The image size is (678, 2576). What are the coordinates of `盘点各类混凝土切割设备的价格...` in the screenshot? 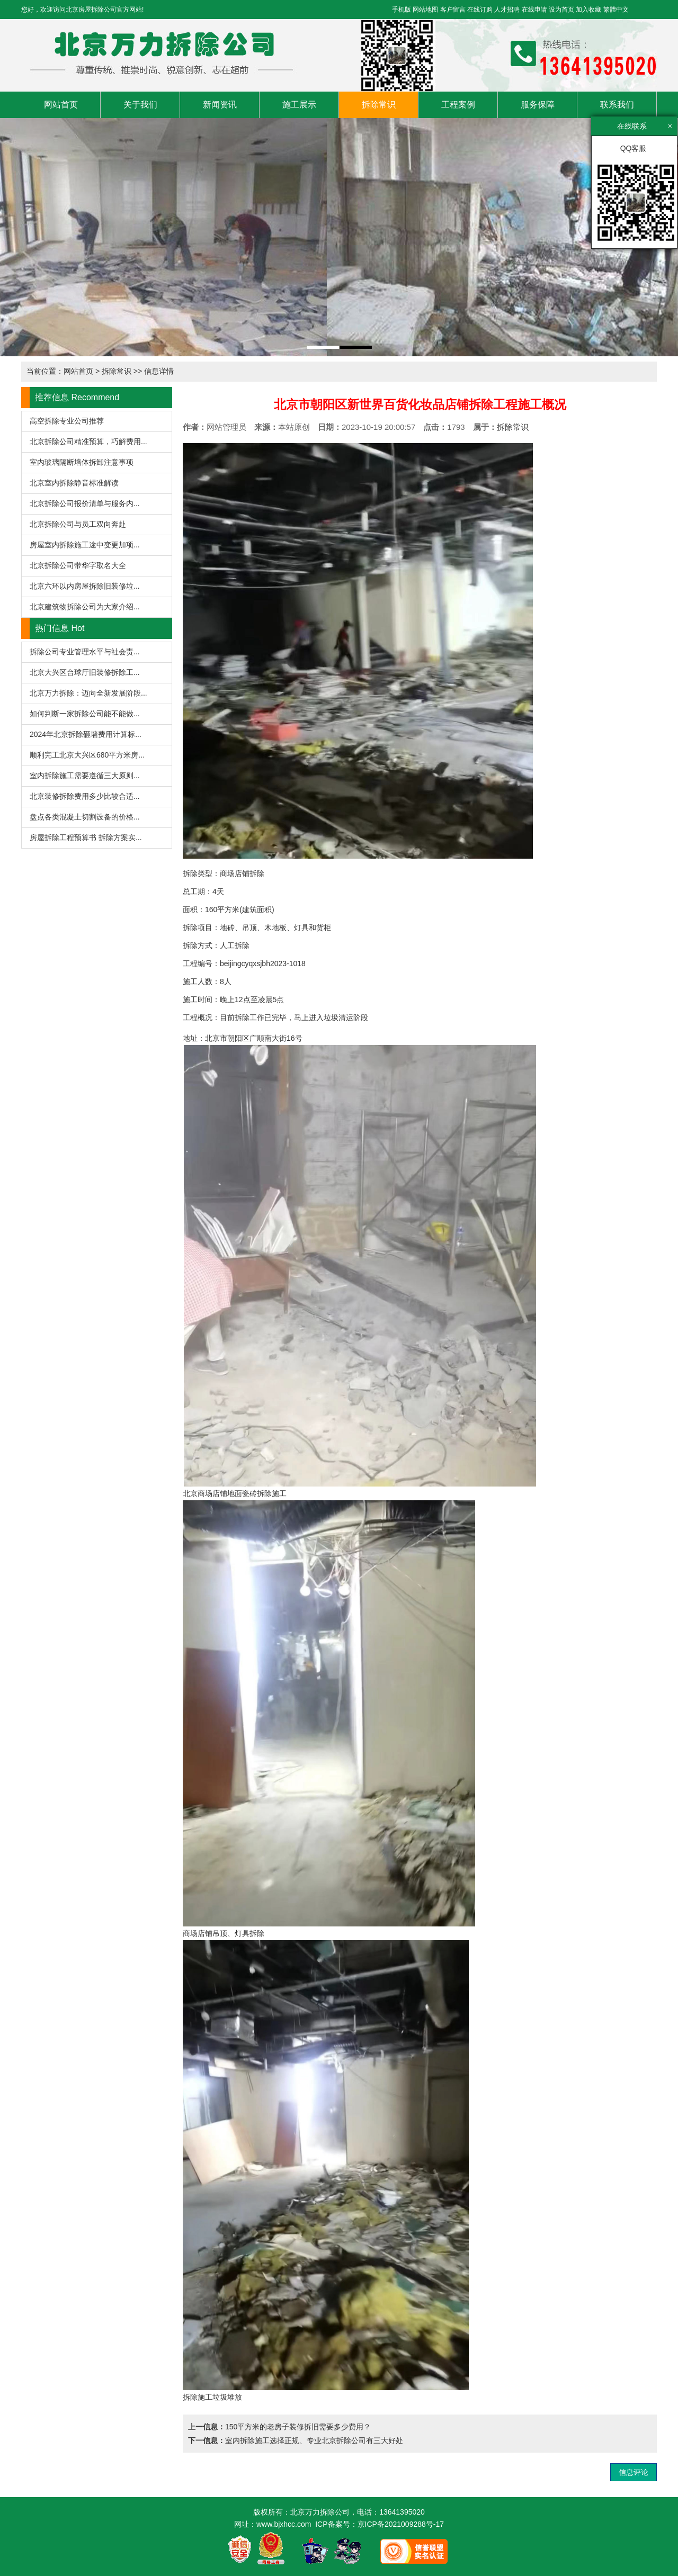 It's located at (85, 817).